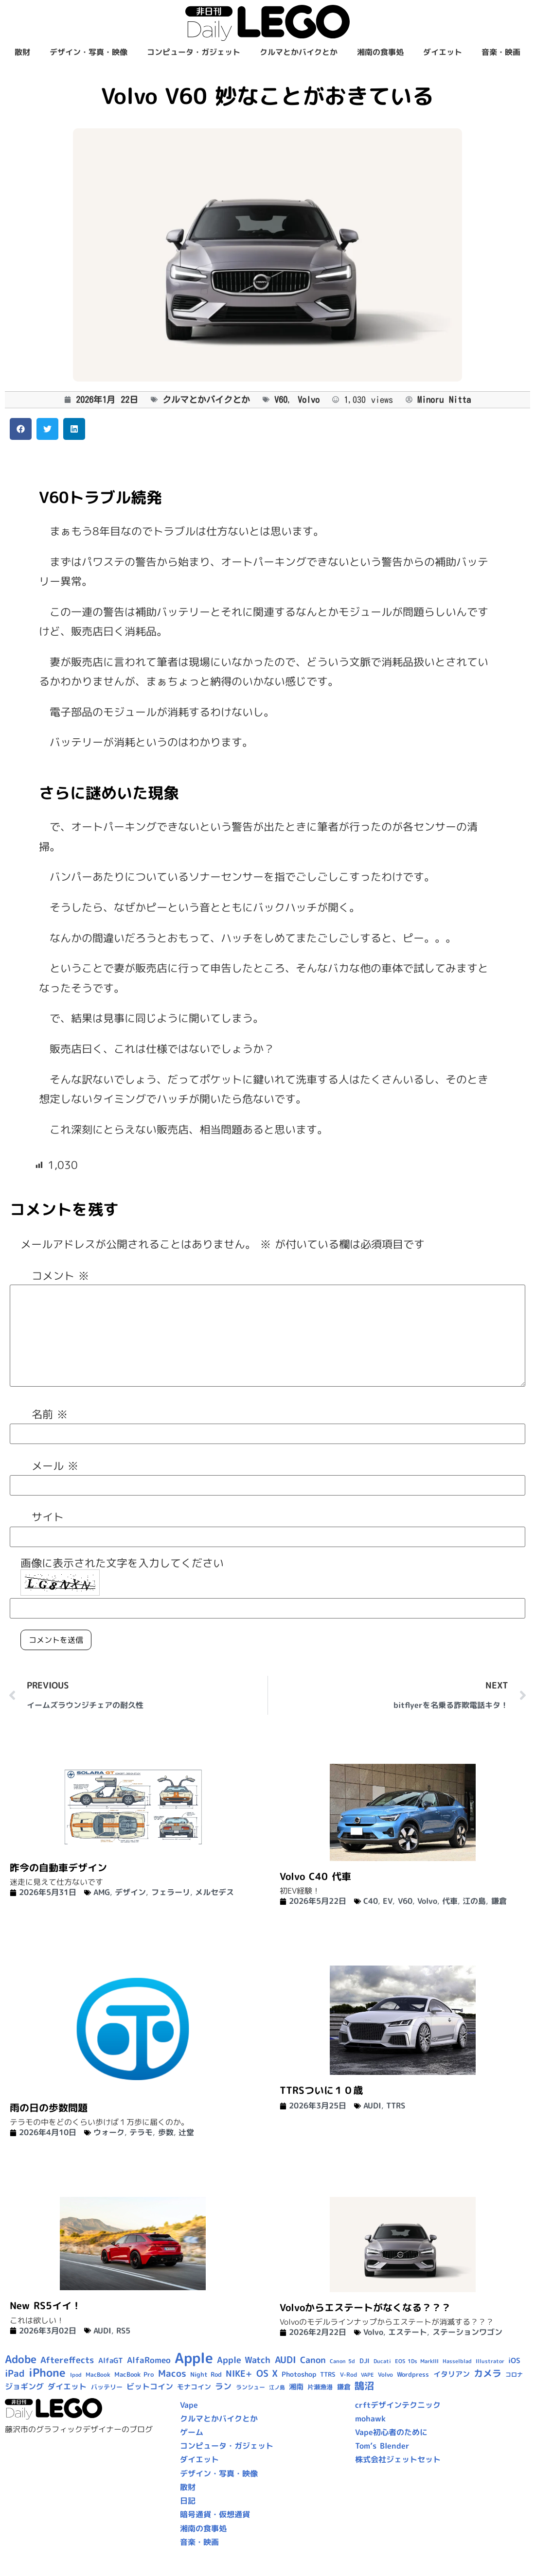 This screenshot has width=535, height=2576. What do you see at coordinates (321, 2090) in the screenshot?
I see `TTRSついに１０歳` at bounding box center [321, 2090].